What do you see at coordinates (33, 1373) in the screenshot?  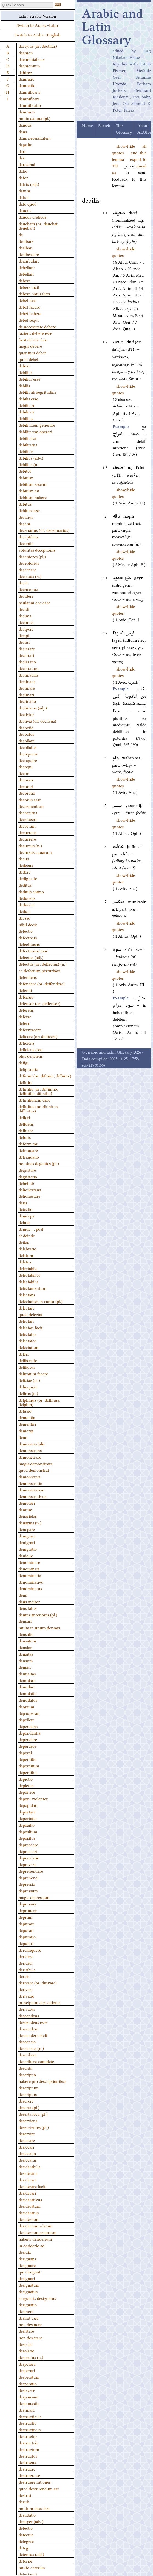 I see `delicatum facere` at bounding box center [33, 1373].